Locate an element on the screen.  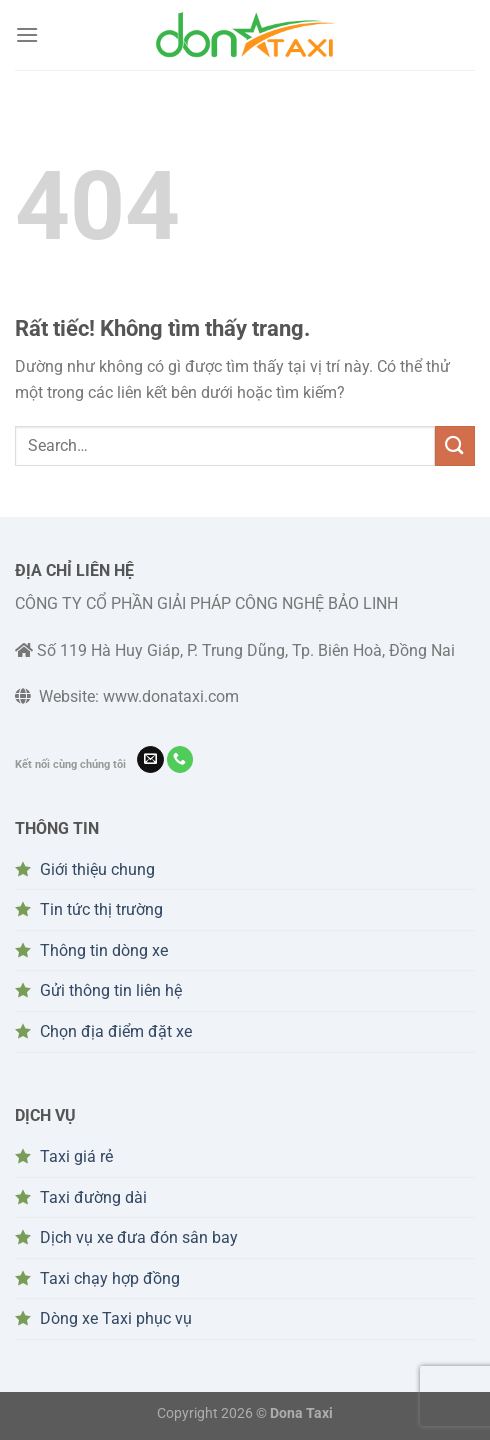
[Menu] is located at coordinates (27, 34).